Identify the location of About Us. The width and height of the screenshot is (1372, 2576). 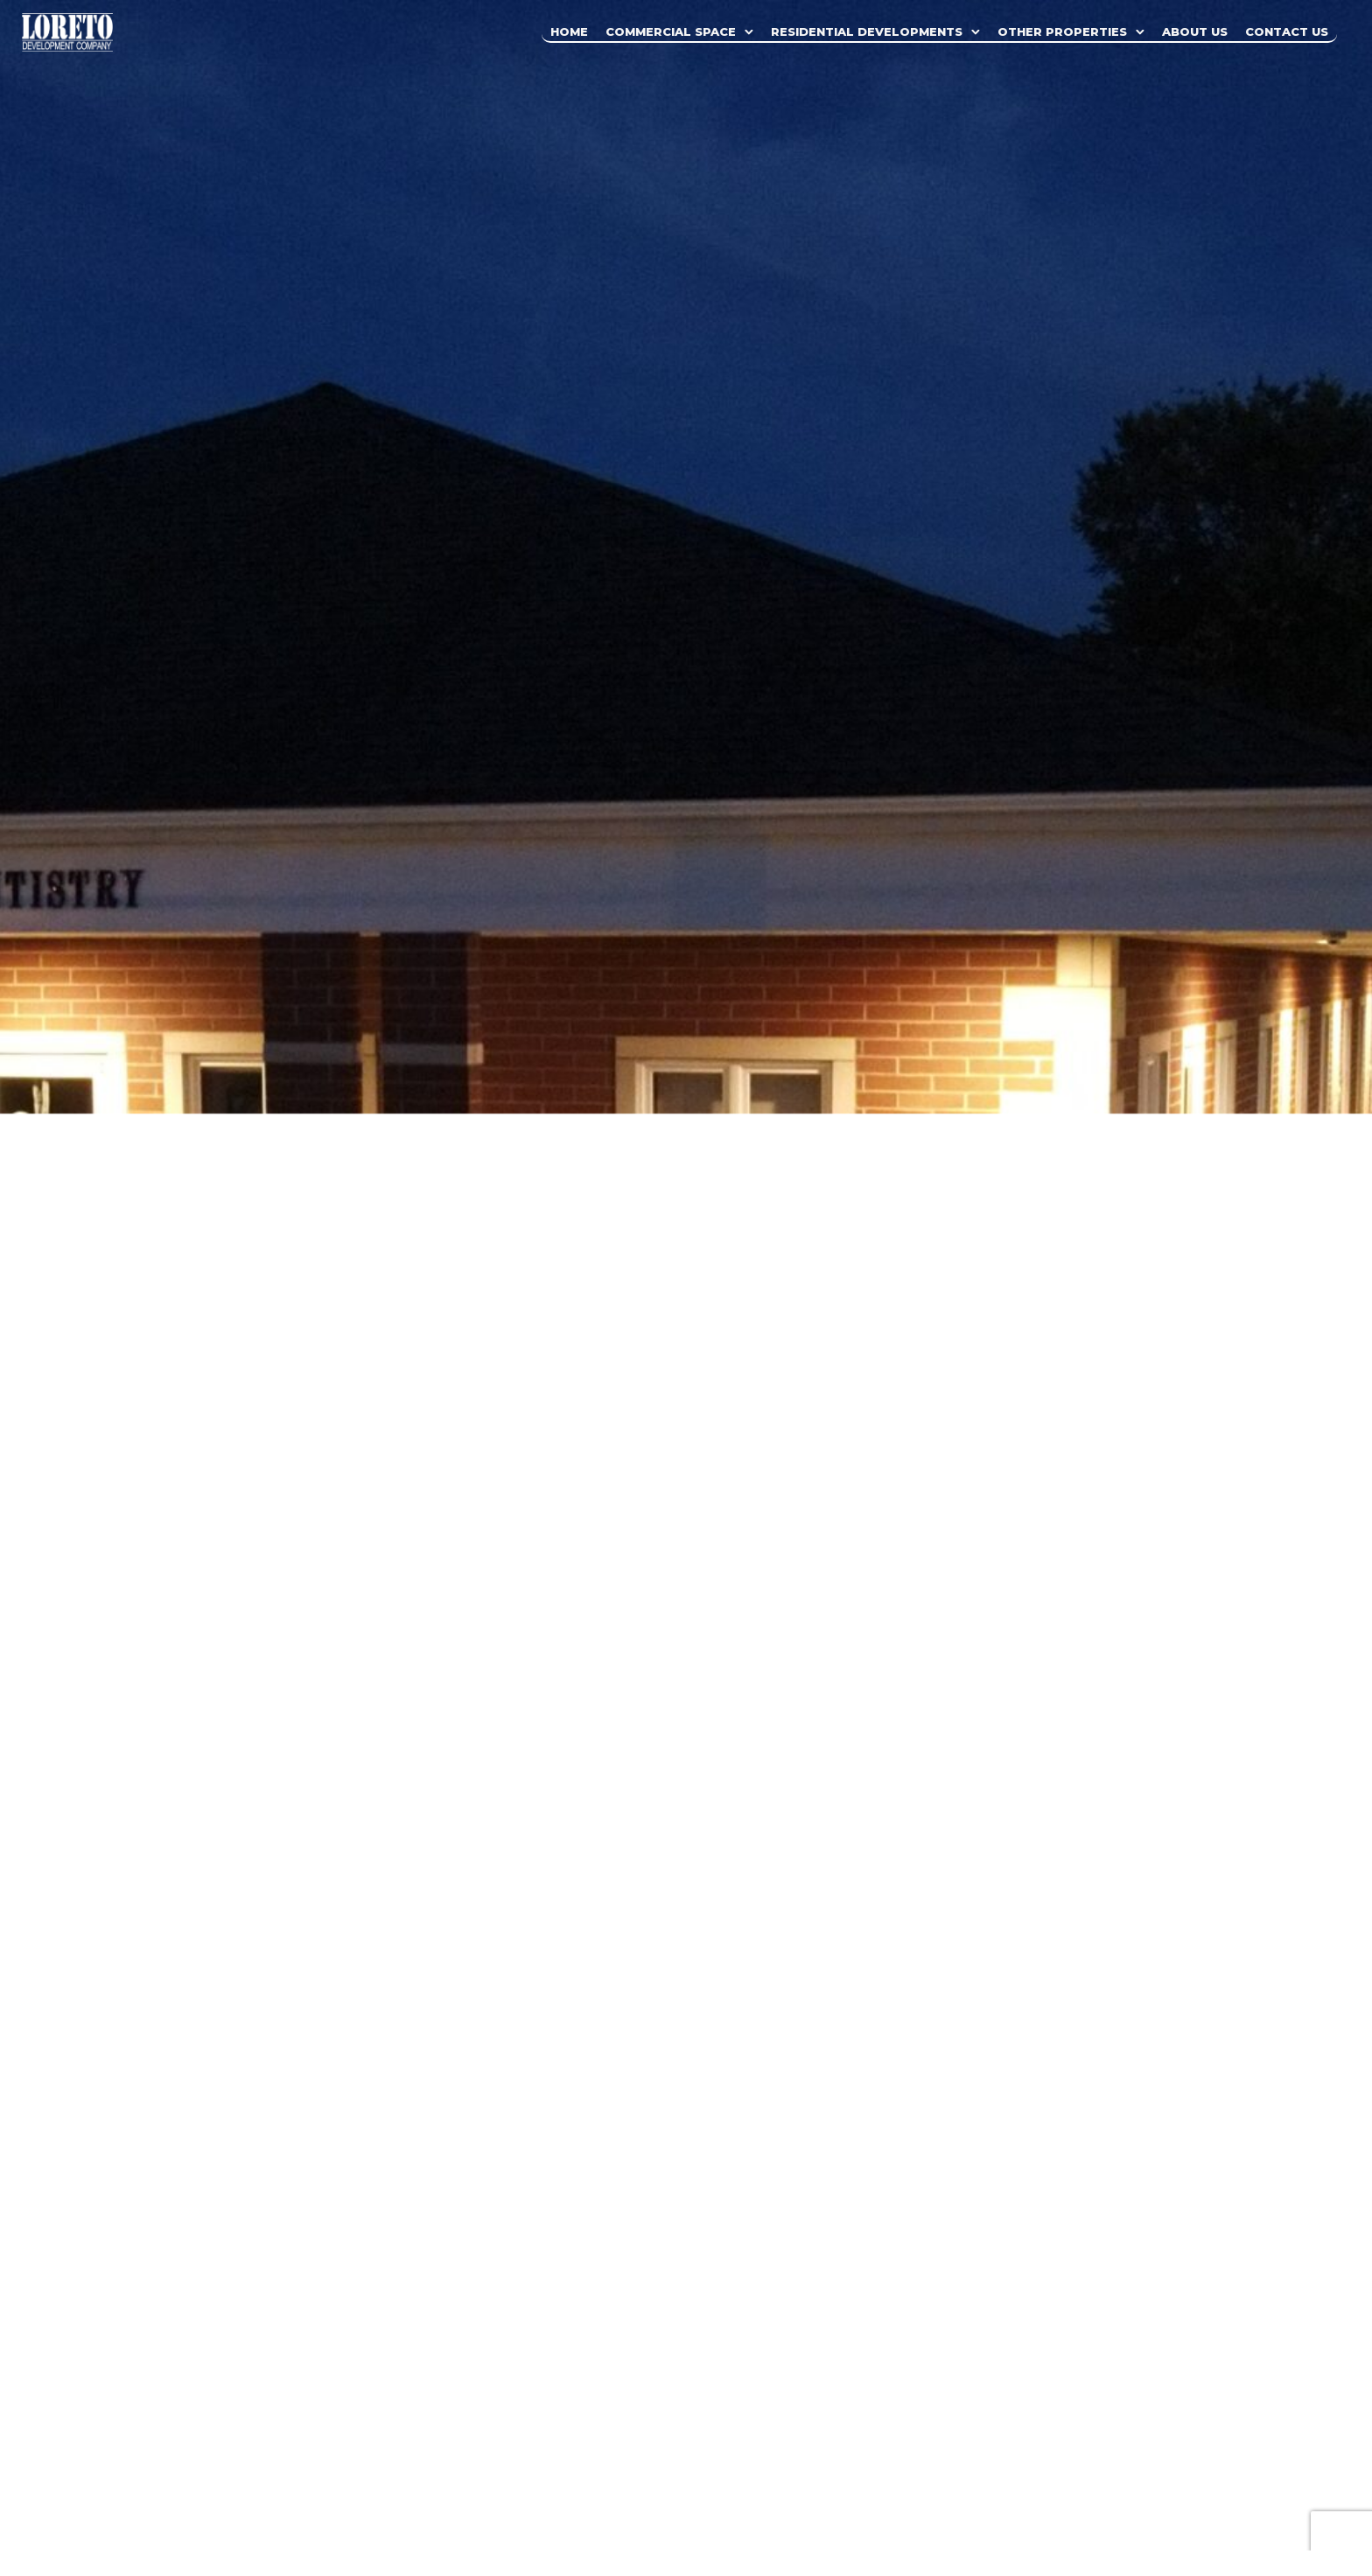
(1195, 31).